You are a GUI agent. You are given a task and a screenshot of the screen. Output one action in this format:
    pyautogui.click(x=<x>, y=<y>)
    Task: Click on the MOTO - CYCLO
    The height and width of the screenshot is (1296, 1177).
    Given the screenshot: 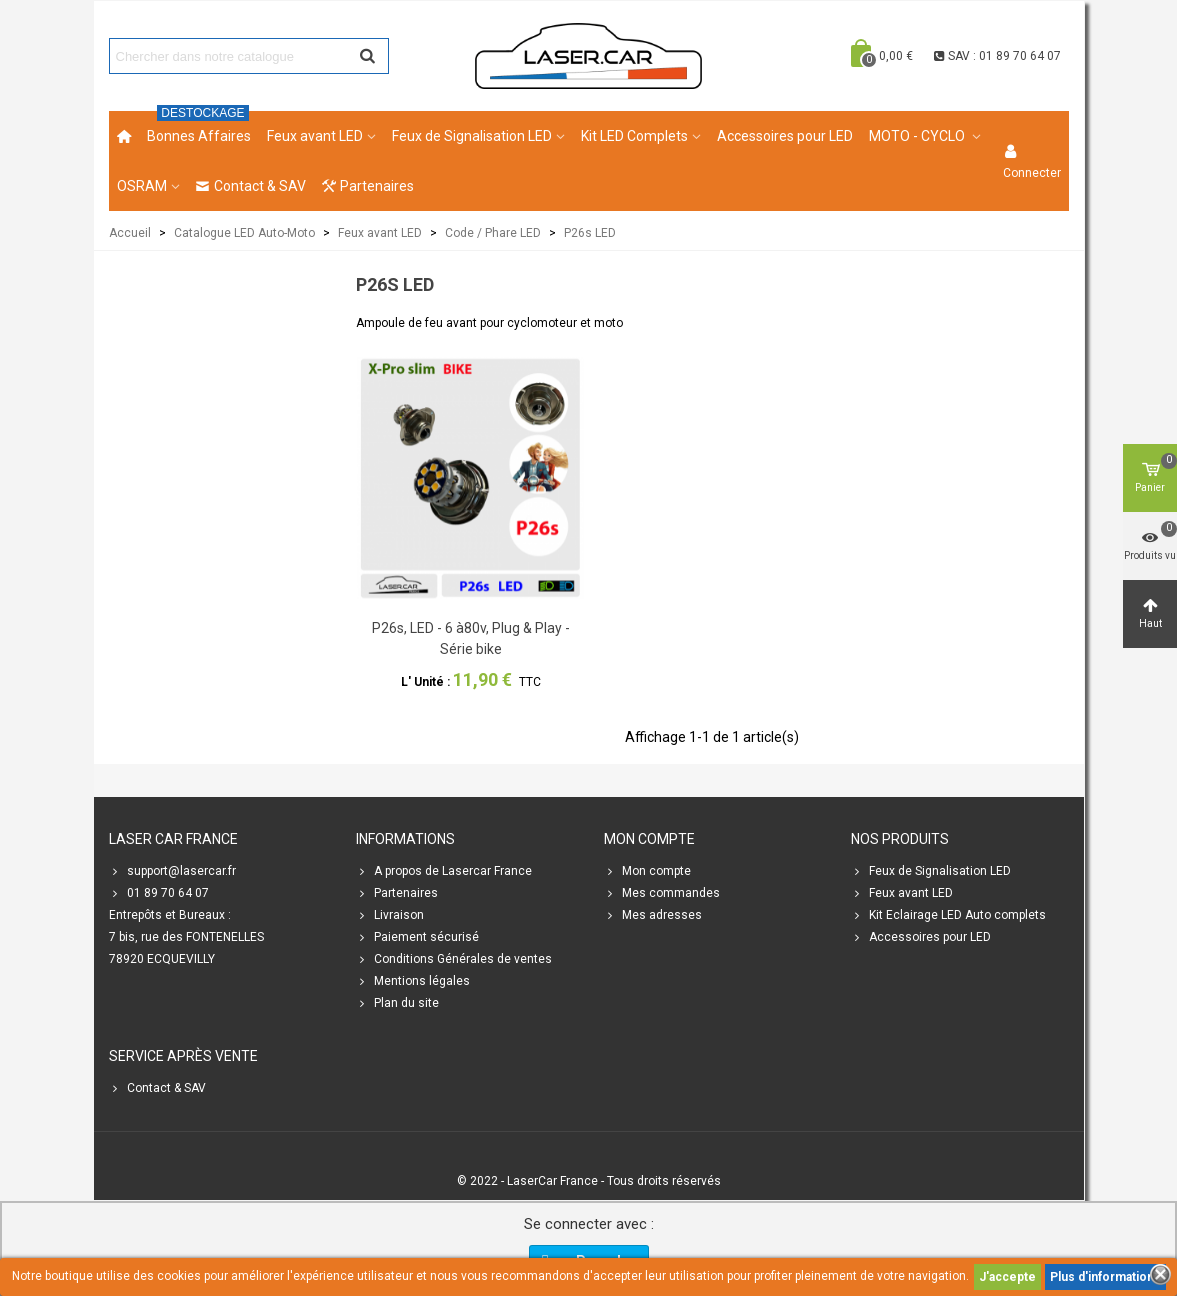 What is the action you would take?
    pyautogui.click(x=918, y=136)
    